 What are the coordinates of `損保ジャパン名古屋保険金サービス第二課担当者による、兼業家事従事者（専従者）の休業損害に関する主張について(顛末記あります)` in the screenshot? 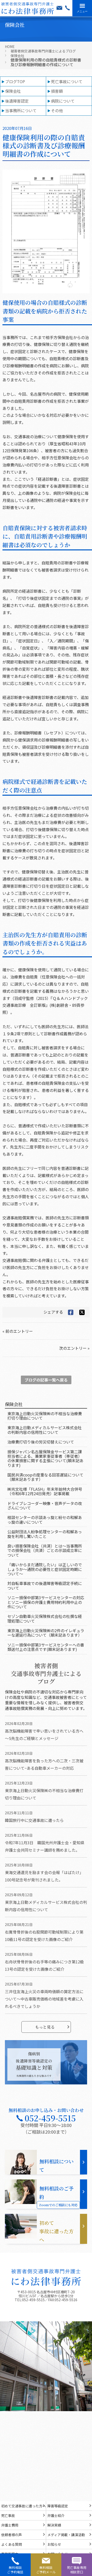 It's located at (45, 1458).